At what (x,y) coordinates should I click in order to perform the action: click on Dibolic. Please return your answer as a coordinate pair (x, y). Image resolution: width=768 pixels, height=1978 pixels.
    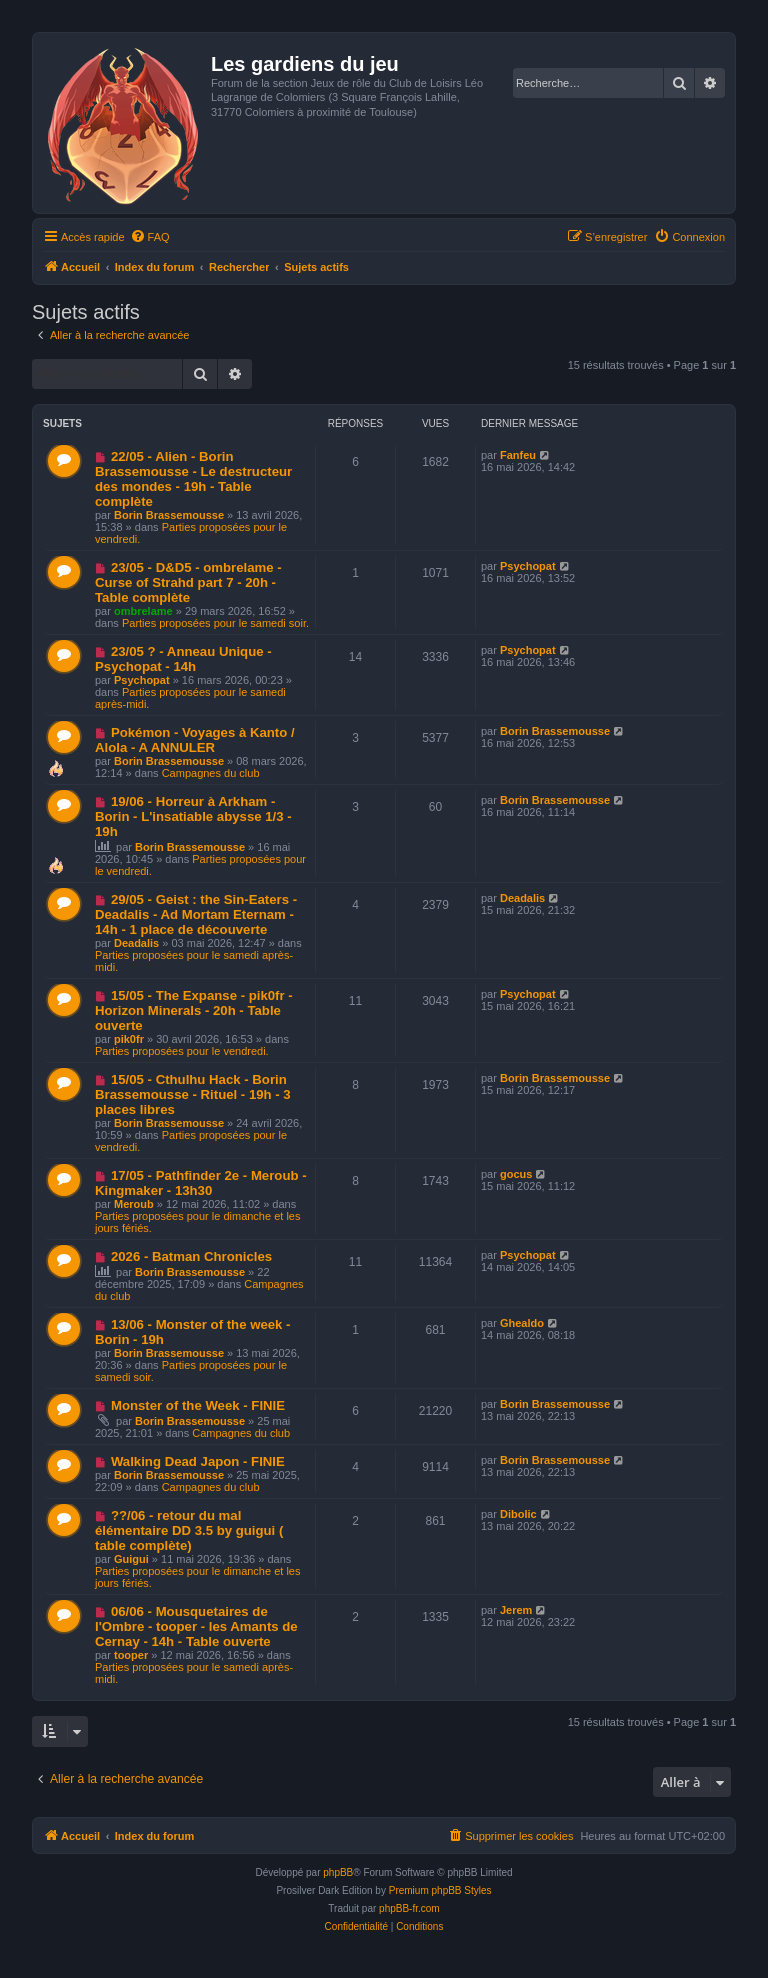
    Looking at the image, I should click on (518, 1514).